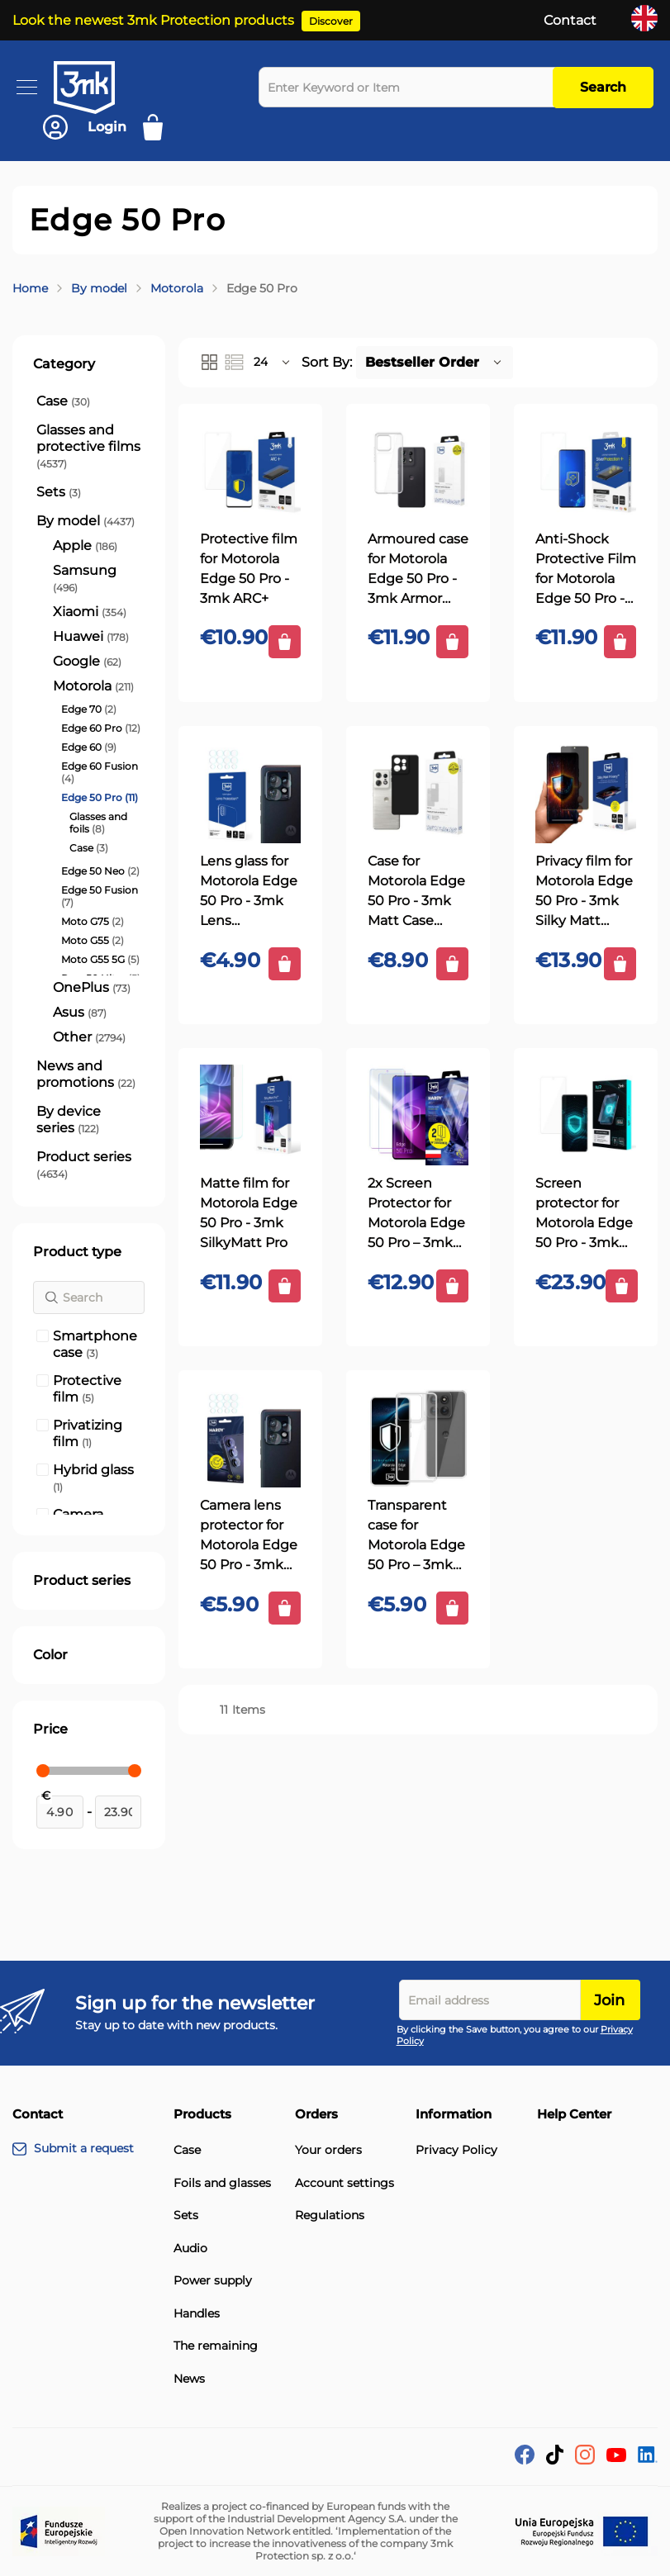 The width and height of the screenshot is (670, 2576). Describe the element at coordinates (101, 896) in the screenshot. I see `[Edge 50 Fusion]` at that location.